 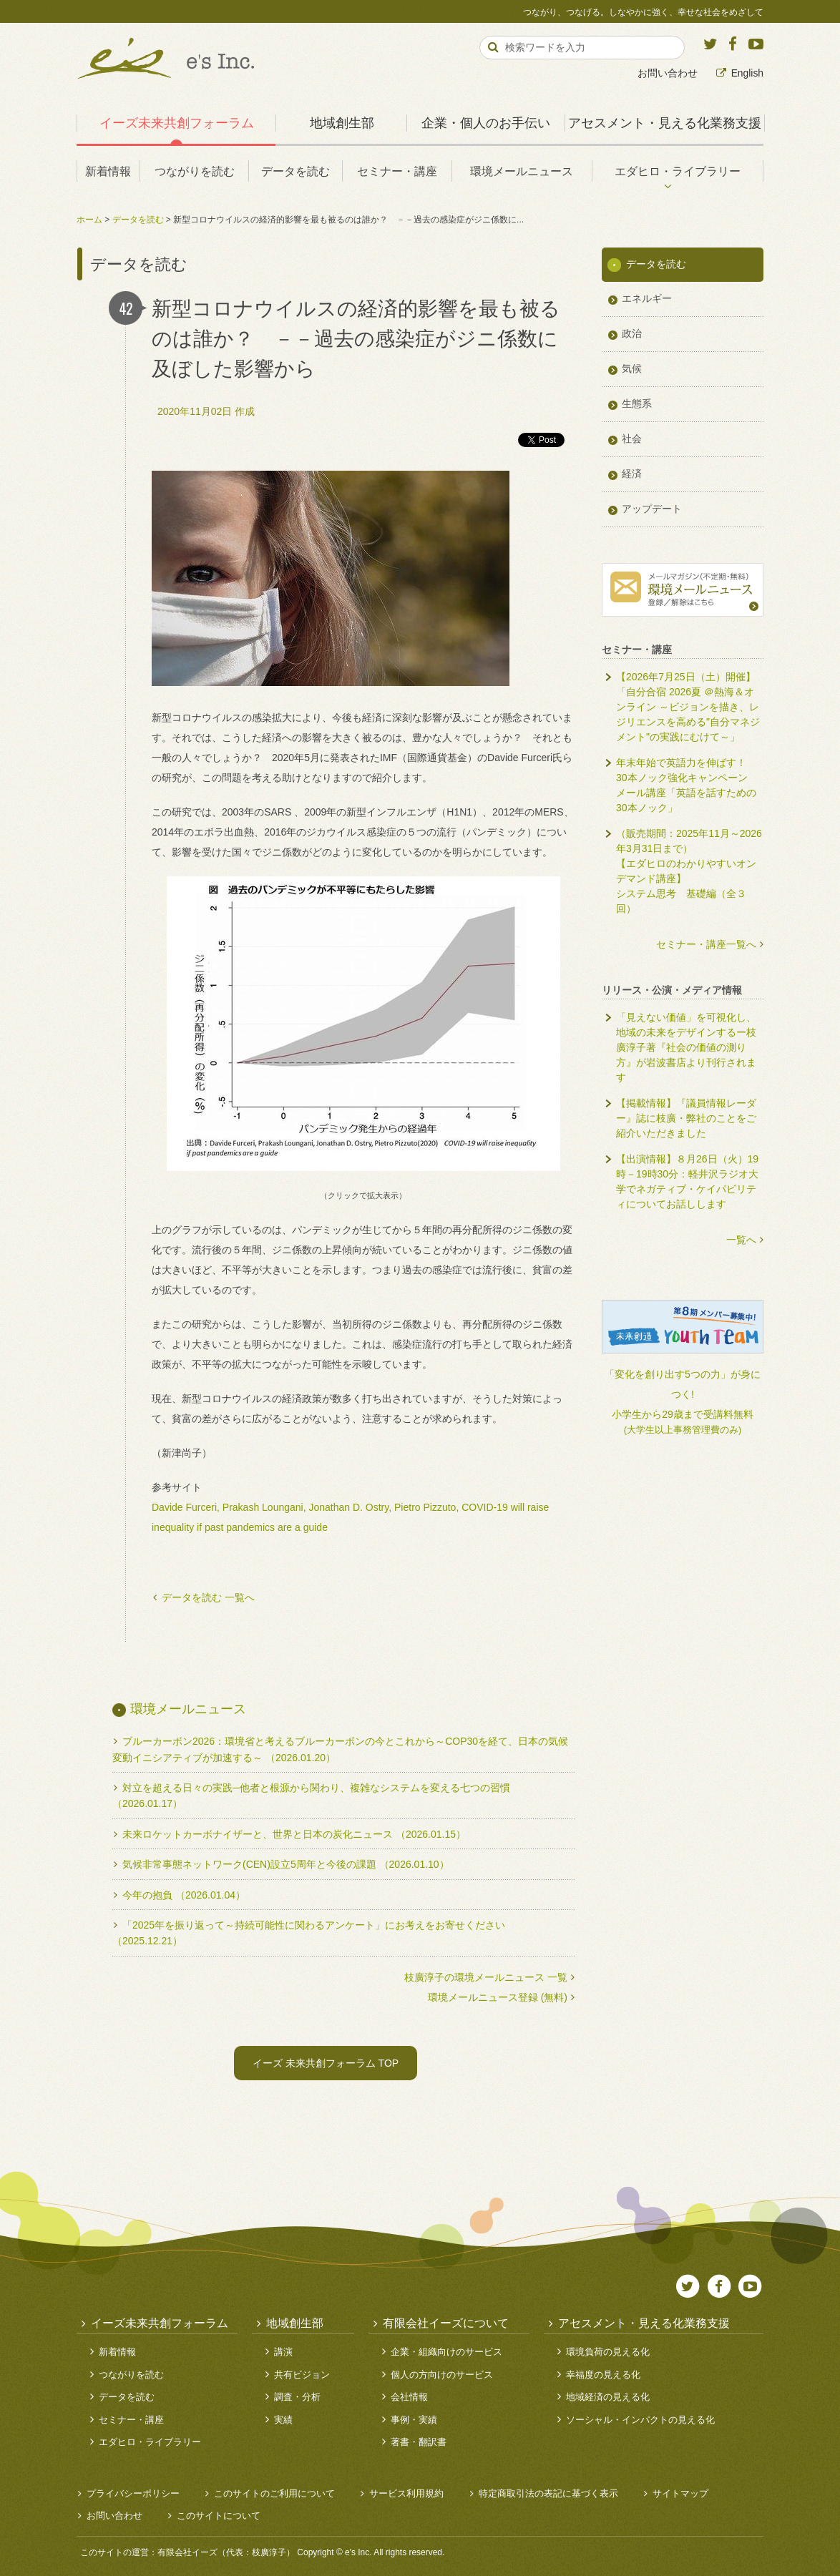 I want to click on 幸福度の見える化, so click(x=603, y=2374).